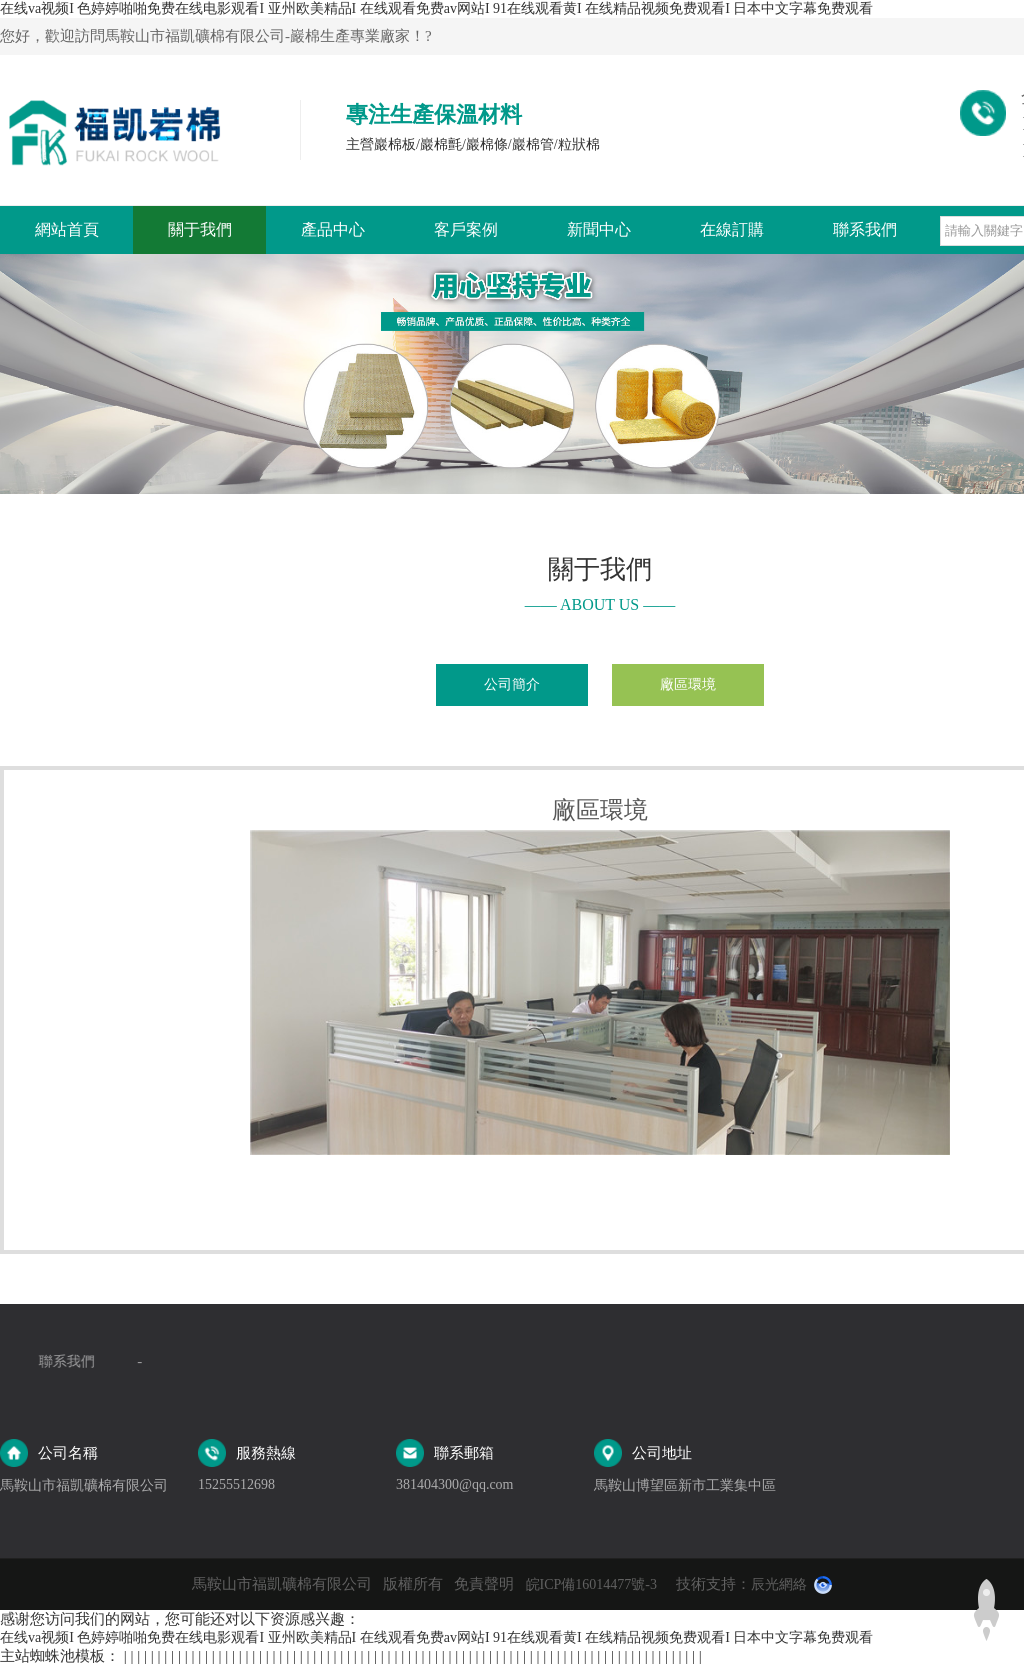 The width and height of the screenshot is (1024, 1666). What do you see at coordinates (599, 229) in the screenshot?
I see `新聞中心` at bounding box center [599, 229].